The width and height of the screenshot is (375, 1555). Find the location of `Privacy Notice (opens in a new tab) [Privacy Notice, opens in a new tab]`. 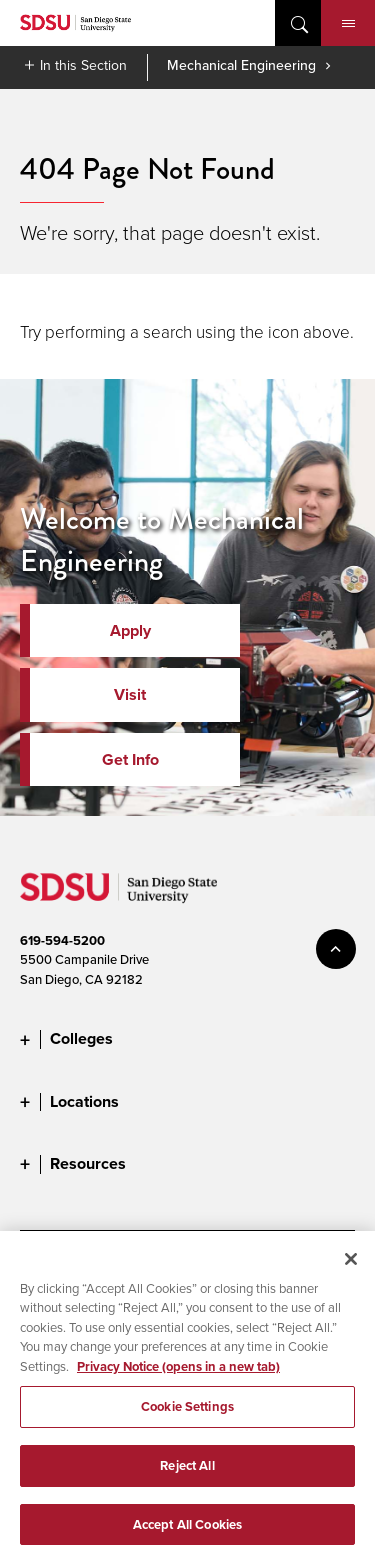

Privacy Notice (opens in a new tab) [Privacy Notice, opens in a new tab] is located at coordinates (178, 1373).